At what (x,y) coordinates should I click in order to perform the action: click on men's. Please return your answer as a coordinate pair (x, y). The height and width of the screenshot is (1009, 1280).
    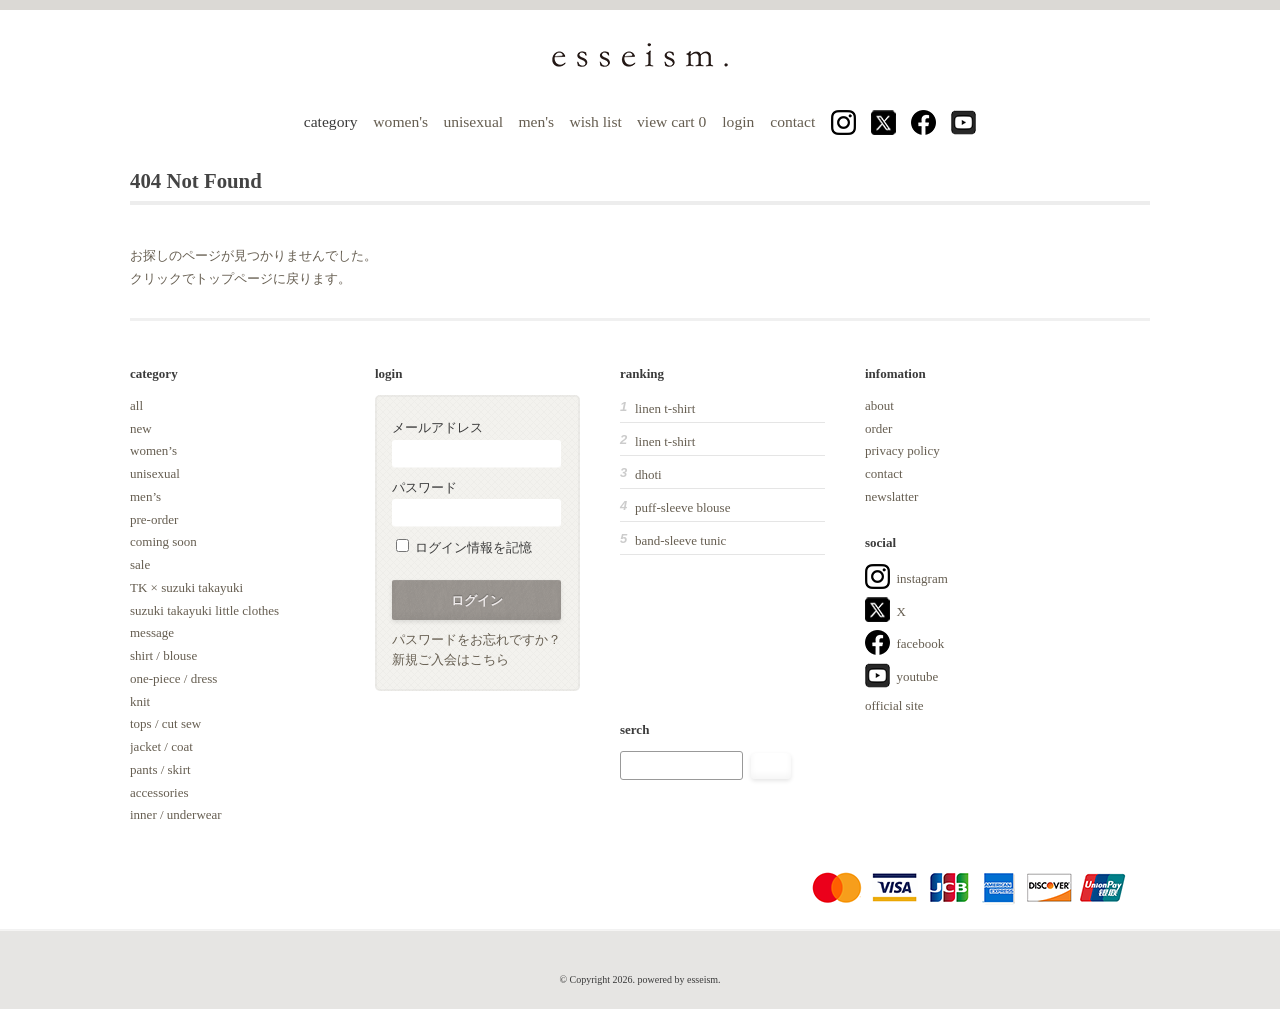
    Looking at the image, I should click on (536, 121).